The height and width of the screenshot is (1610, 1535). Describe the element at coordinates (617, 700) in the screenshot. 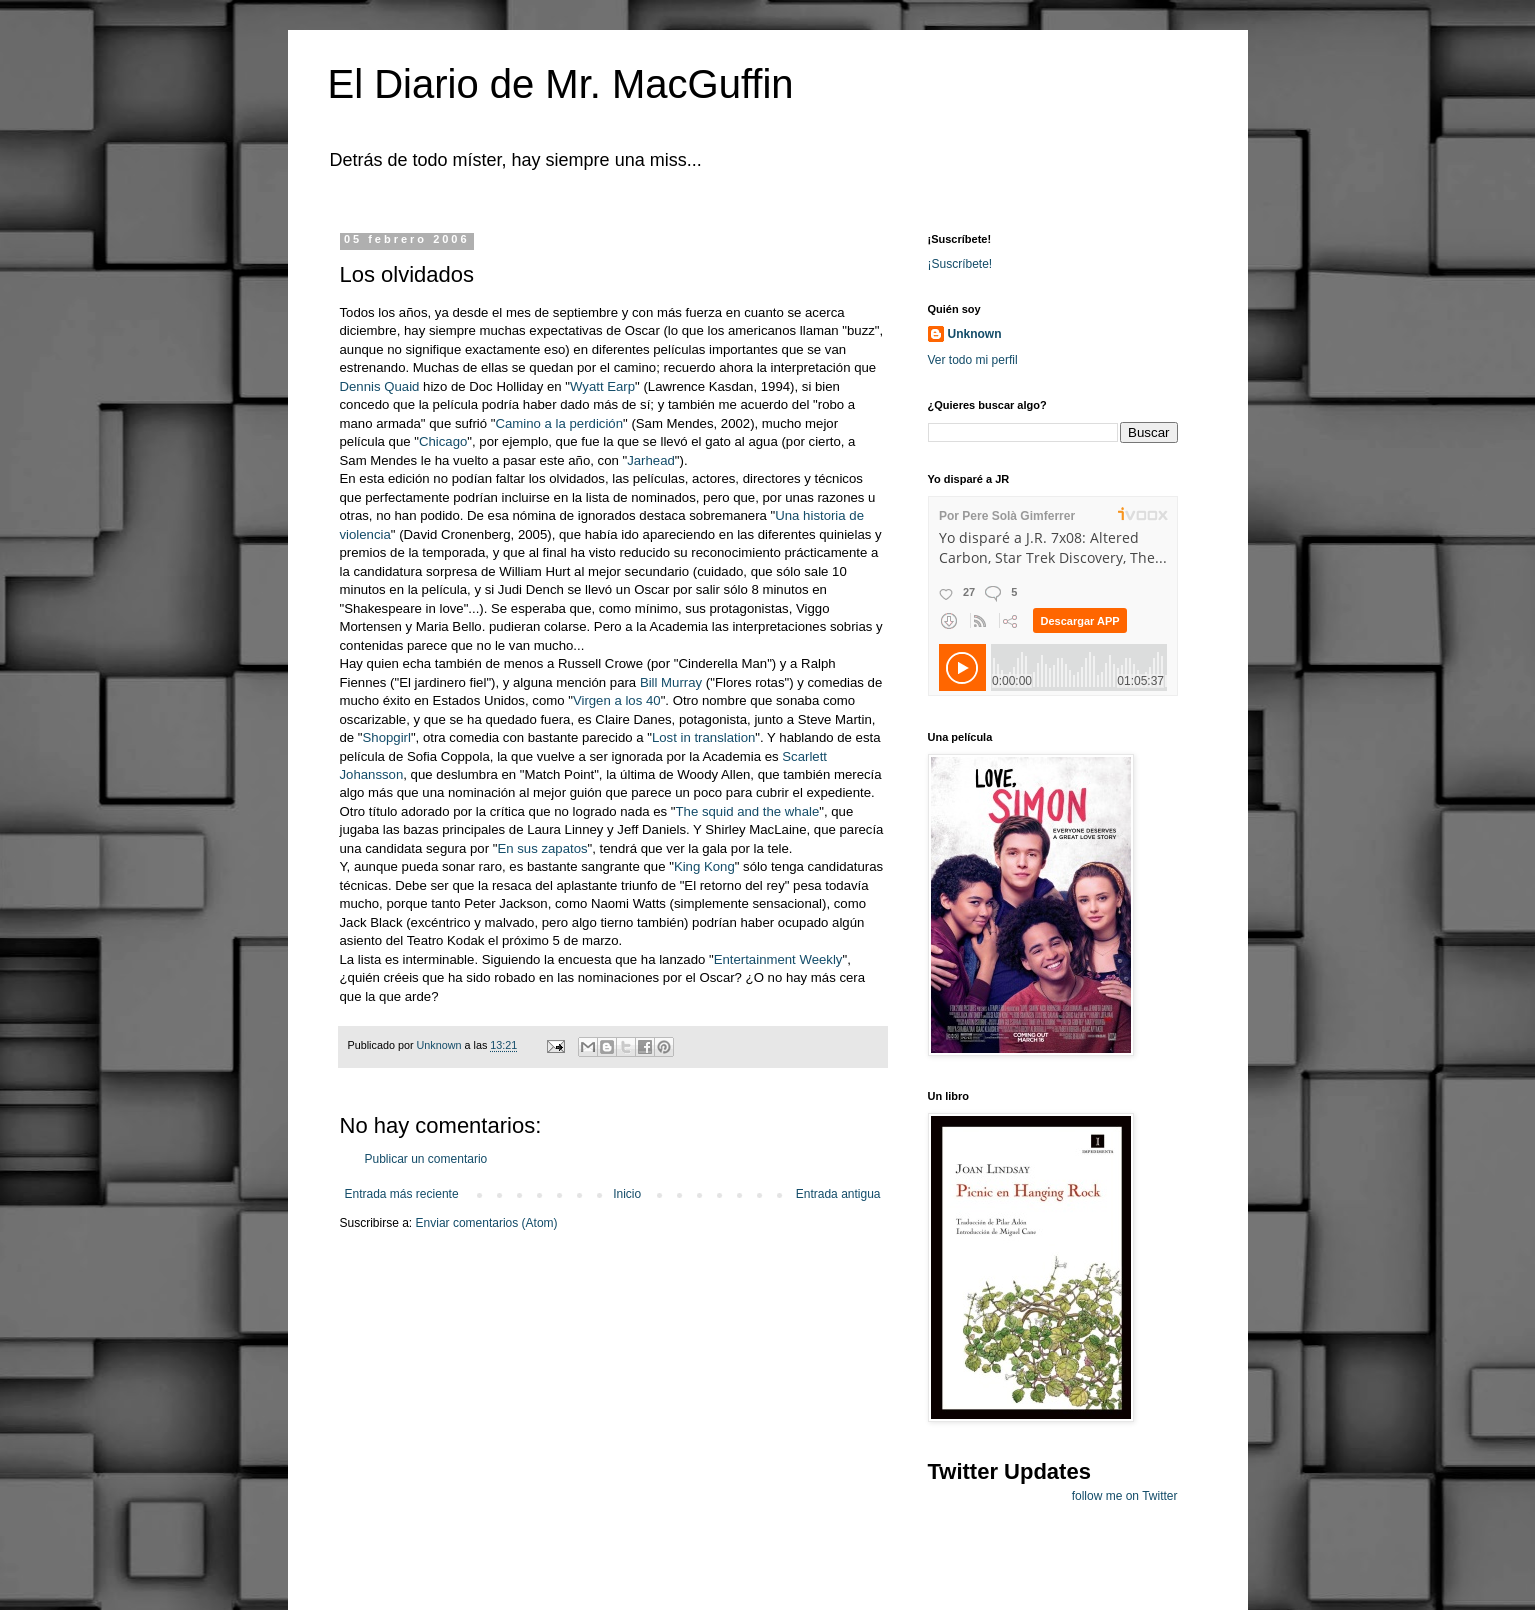

I see `Virgen a los 40` at that location.